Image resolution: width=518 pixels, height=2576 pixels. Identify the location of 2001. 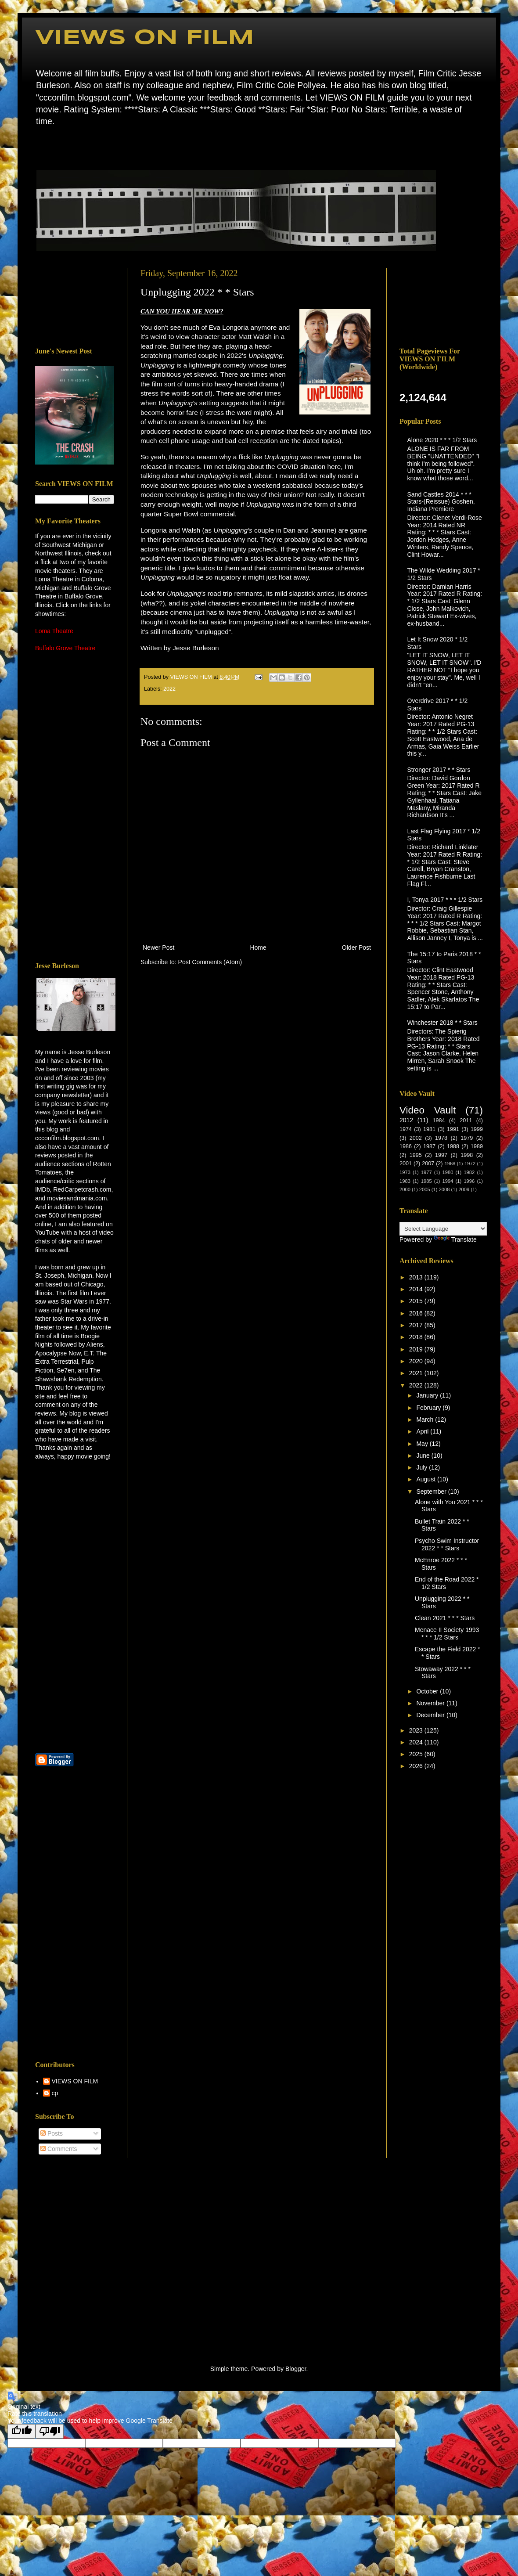
(405, 1163).